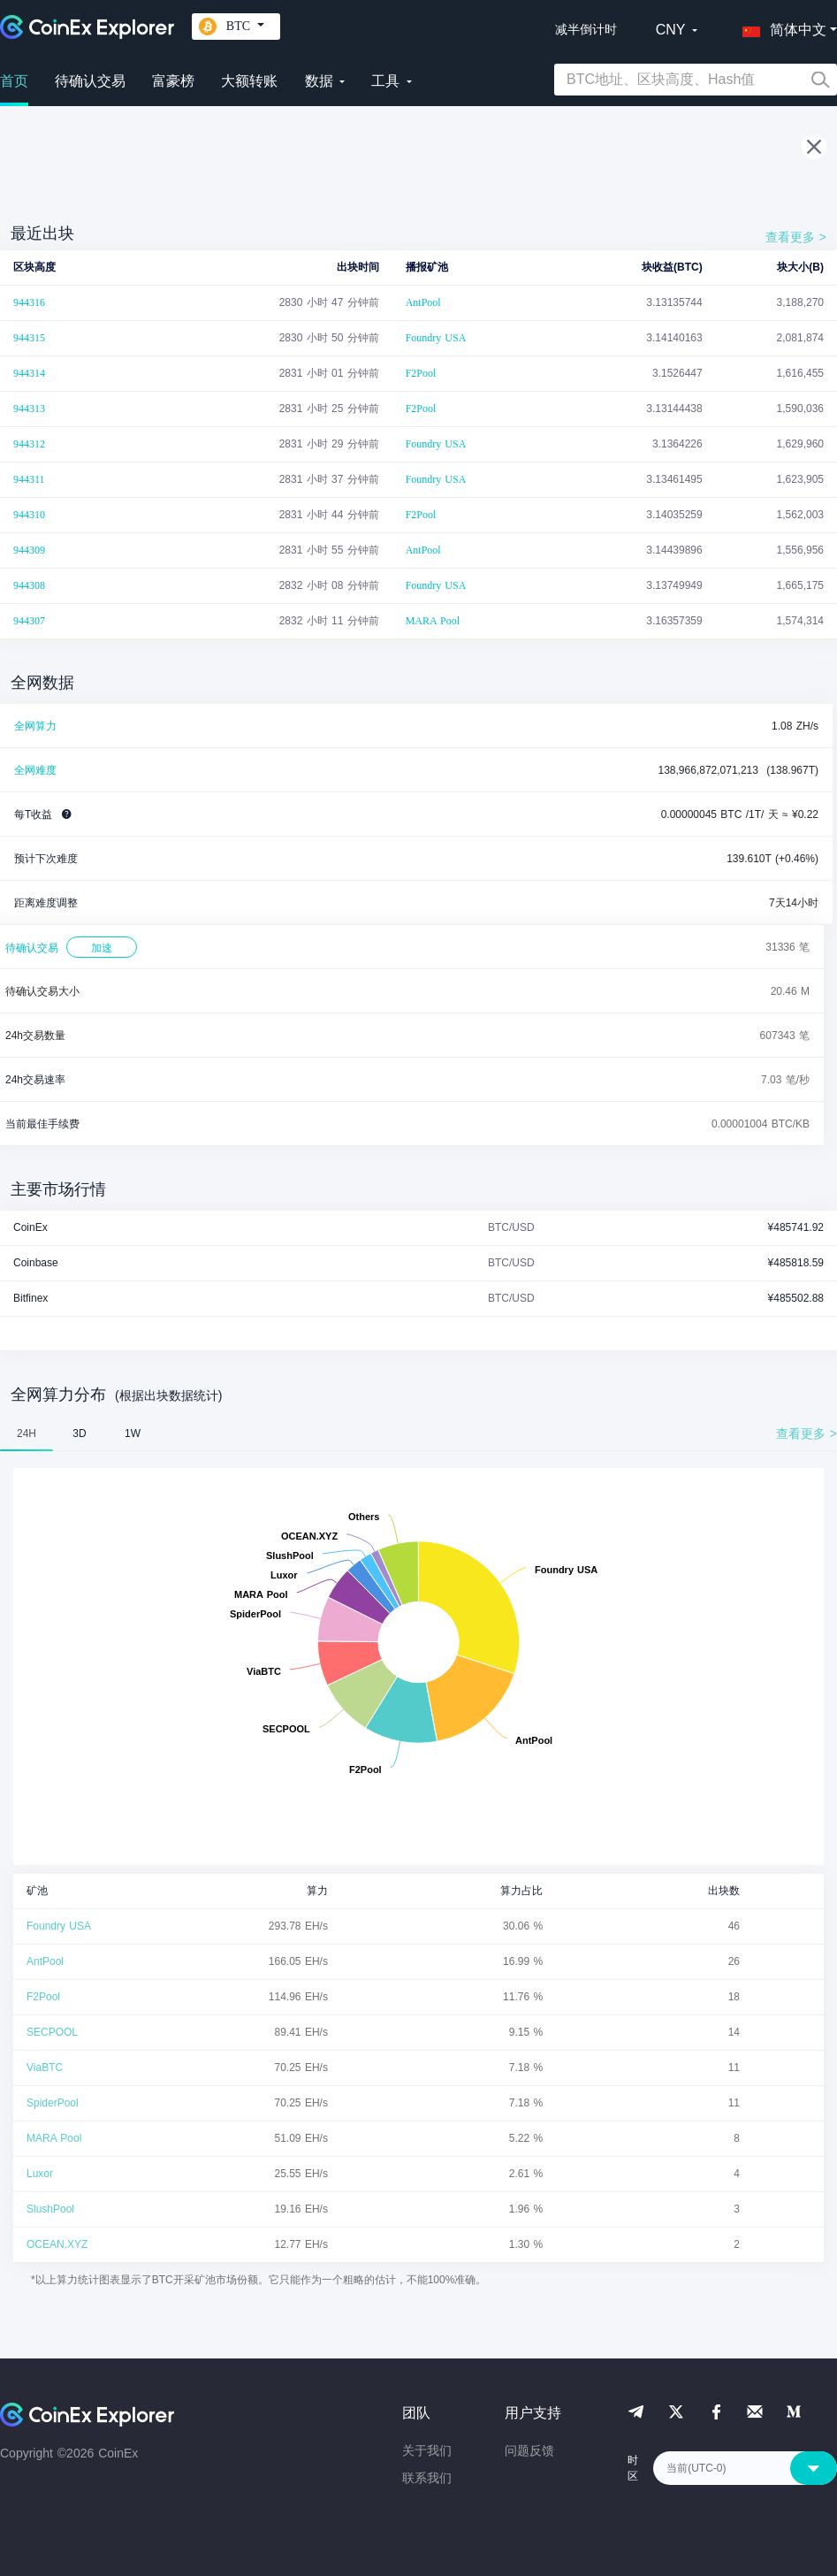  Describe the element at coordinates (40, 2173) in the screenshot. I see `Luxor` at that location.